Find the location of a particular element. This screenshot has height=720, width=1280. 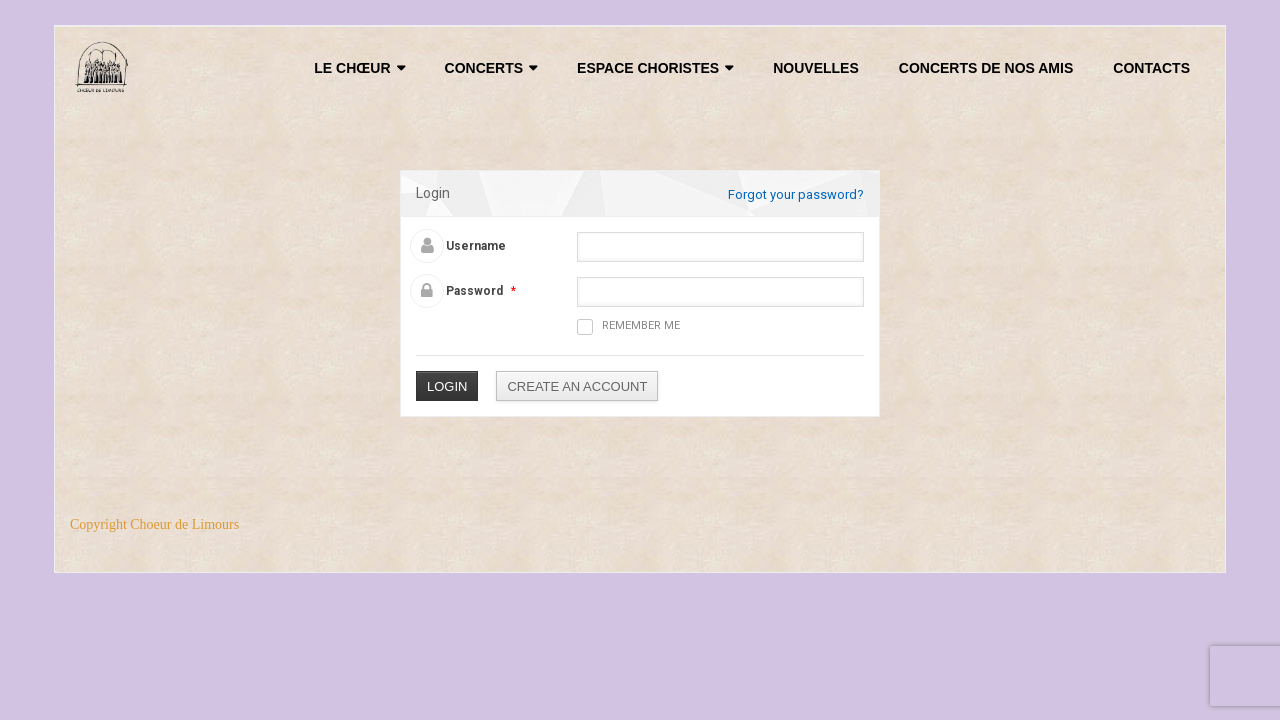

Remember me is located at coordinates (628, 327).